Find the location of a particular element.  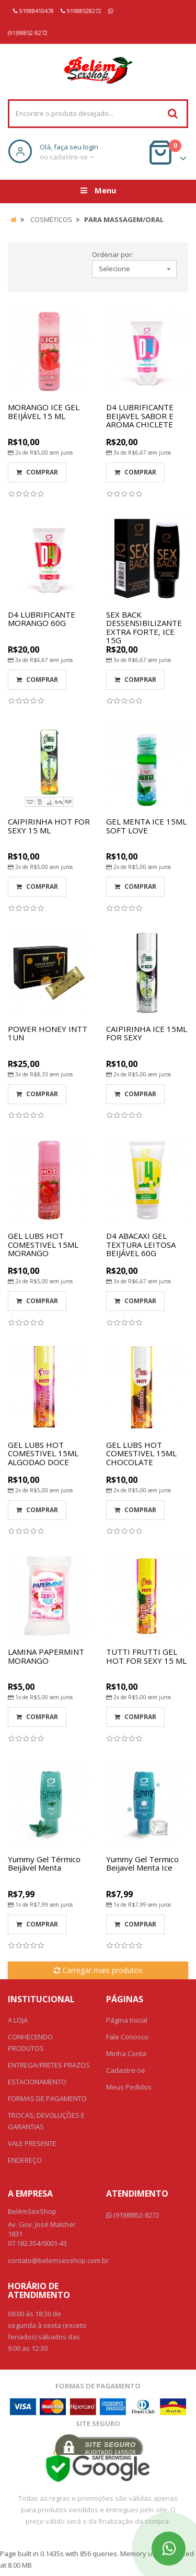

Meus Pedidos is located at coordinates (129, 2087).